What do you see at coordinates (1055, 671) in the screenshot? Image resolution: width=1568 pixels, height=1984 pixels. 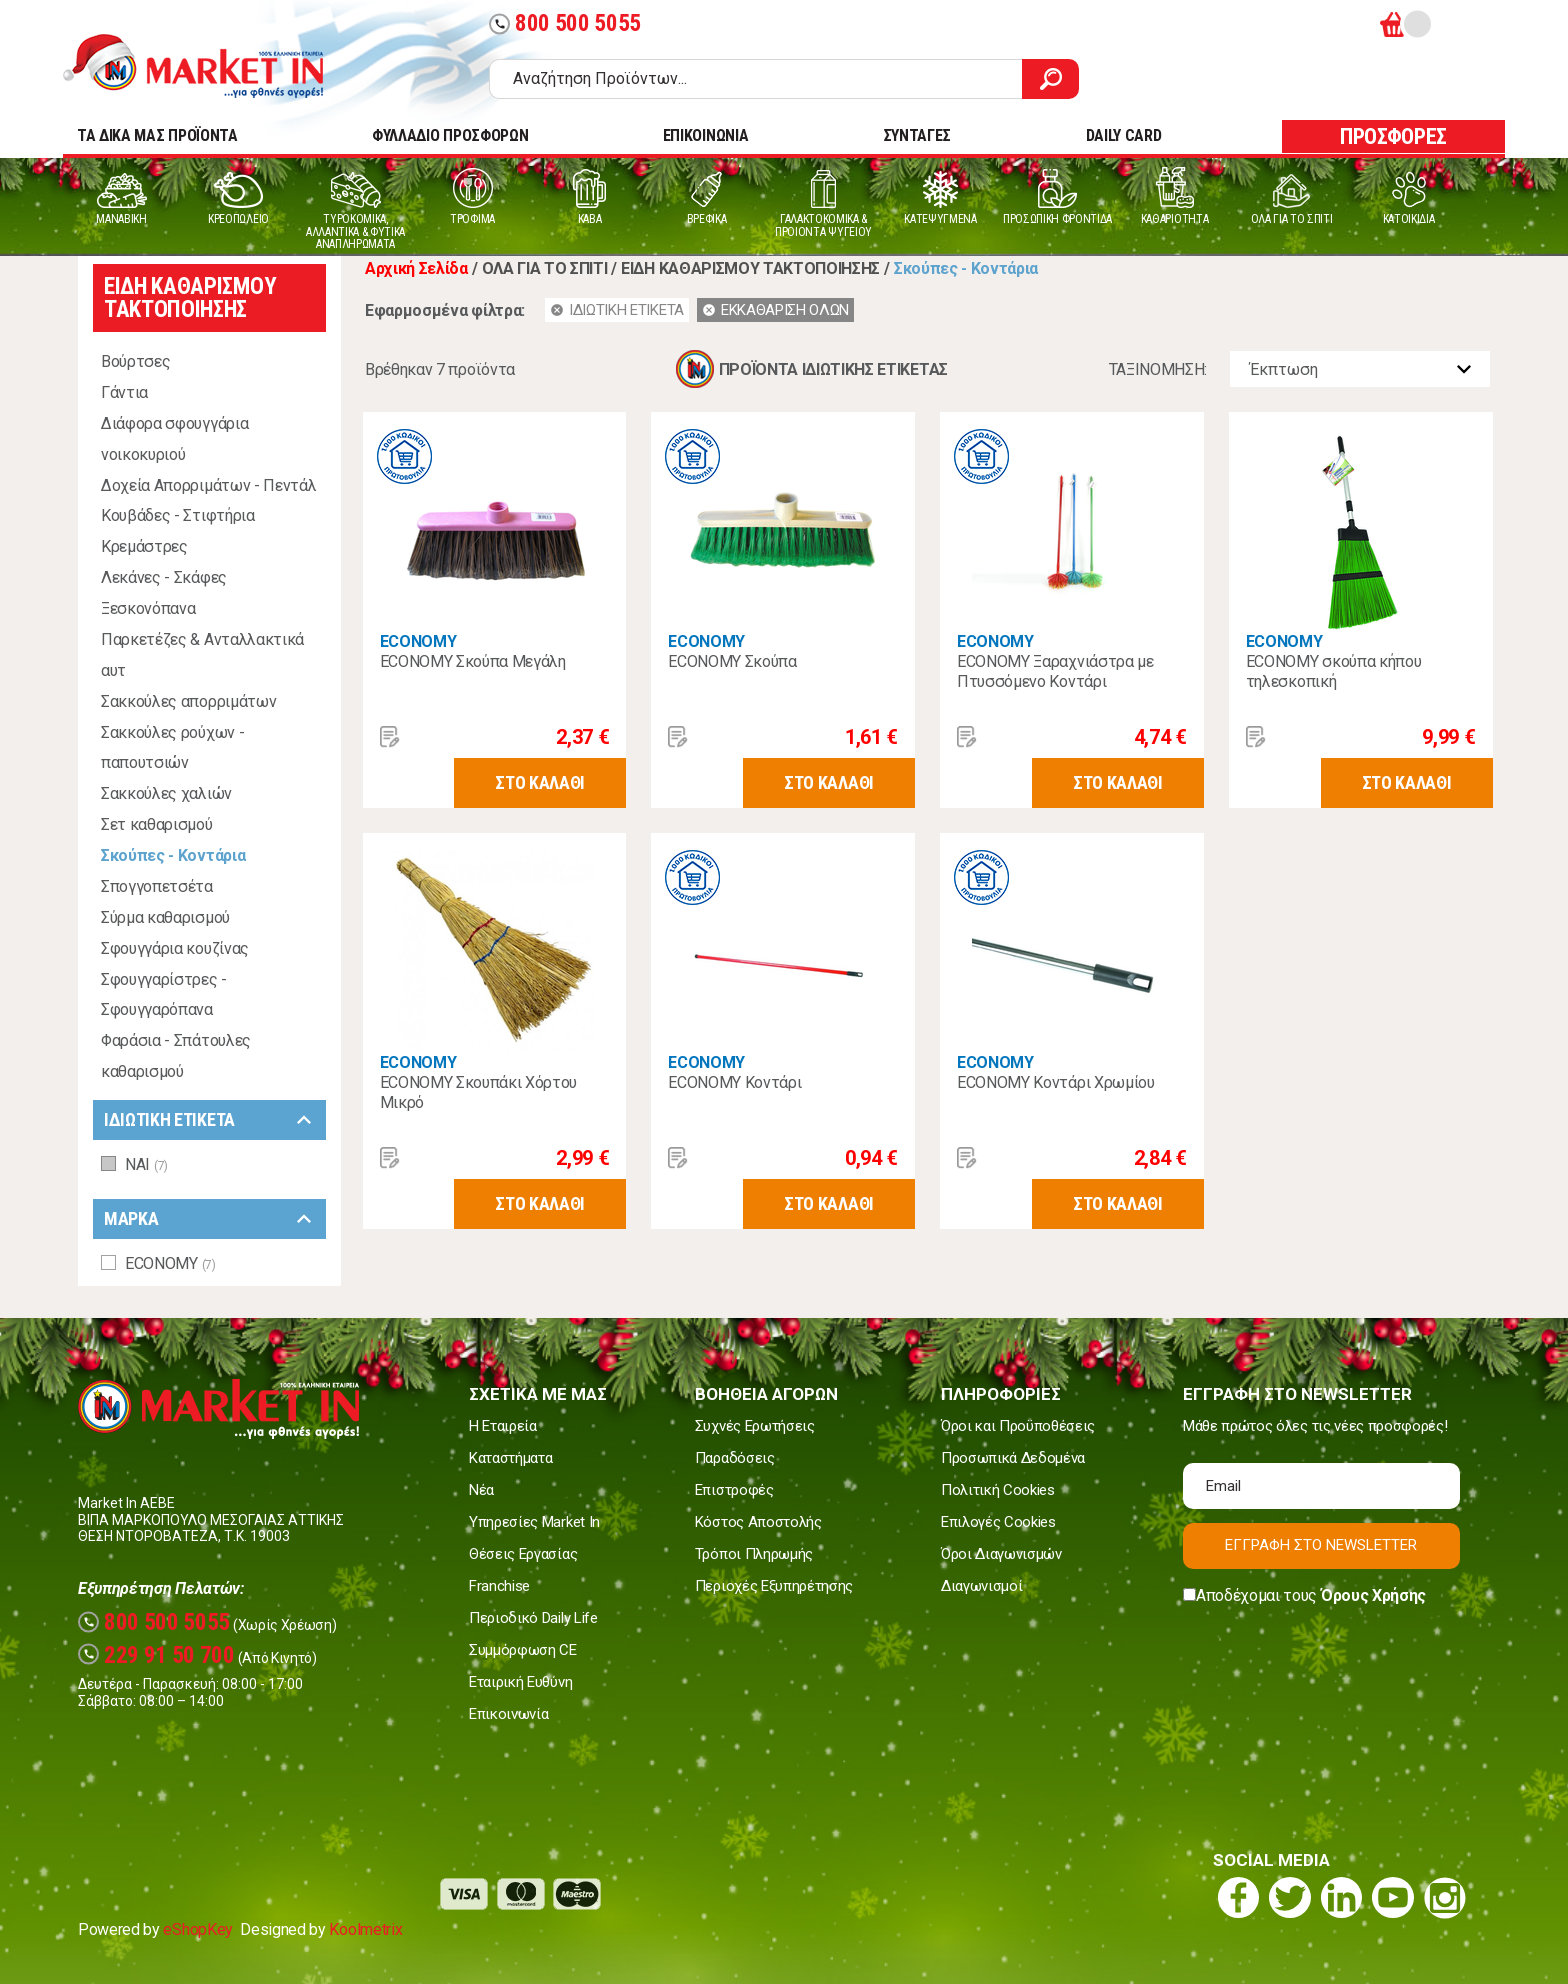 I see `ECONOMY Ξαραχνιάστρα με Πτυσσόμενο Κοντάρι` at bounding box center [1055, 671].